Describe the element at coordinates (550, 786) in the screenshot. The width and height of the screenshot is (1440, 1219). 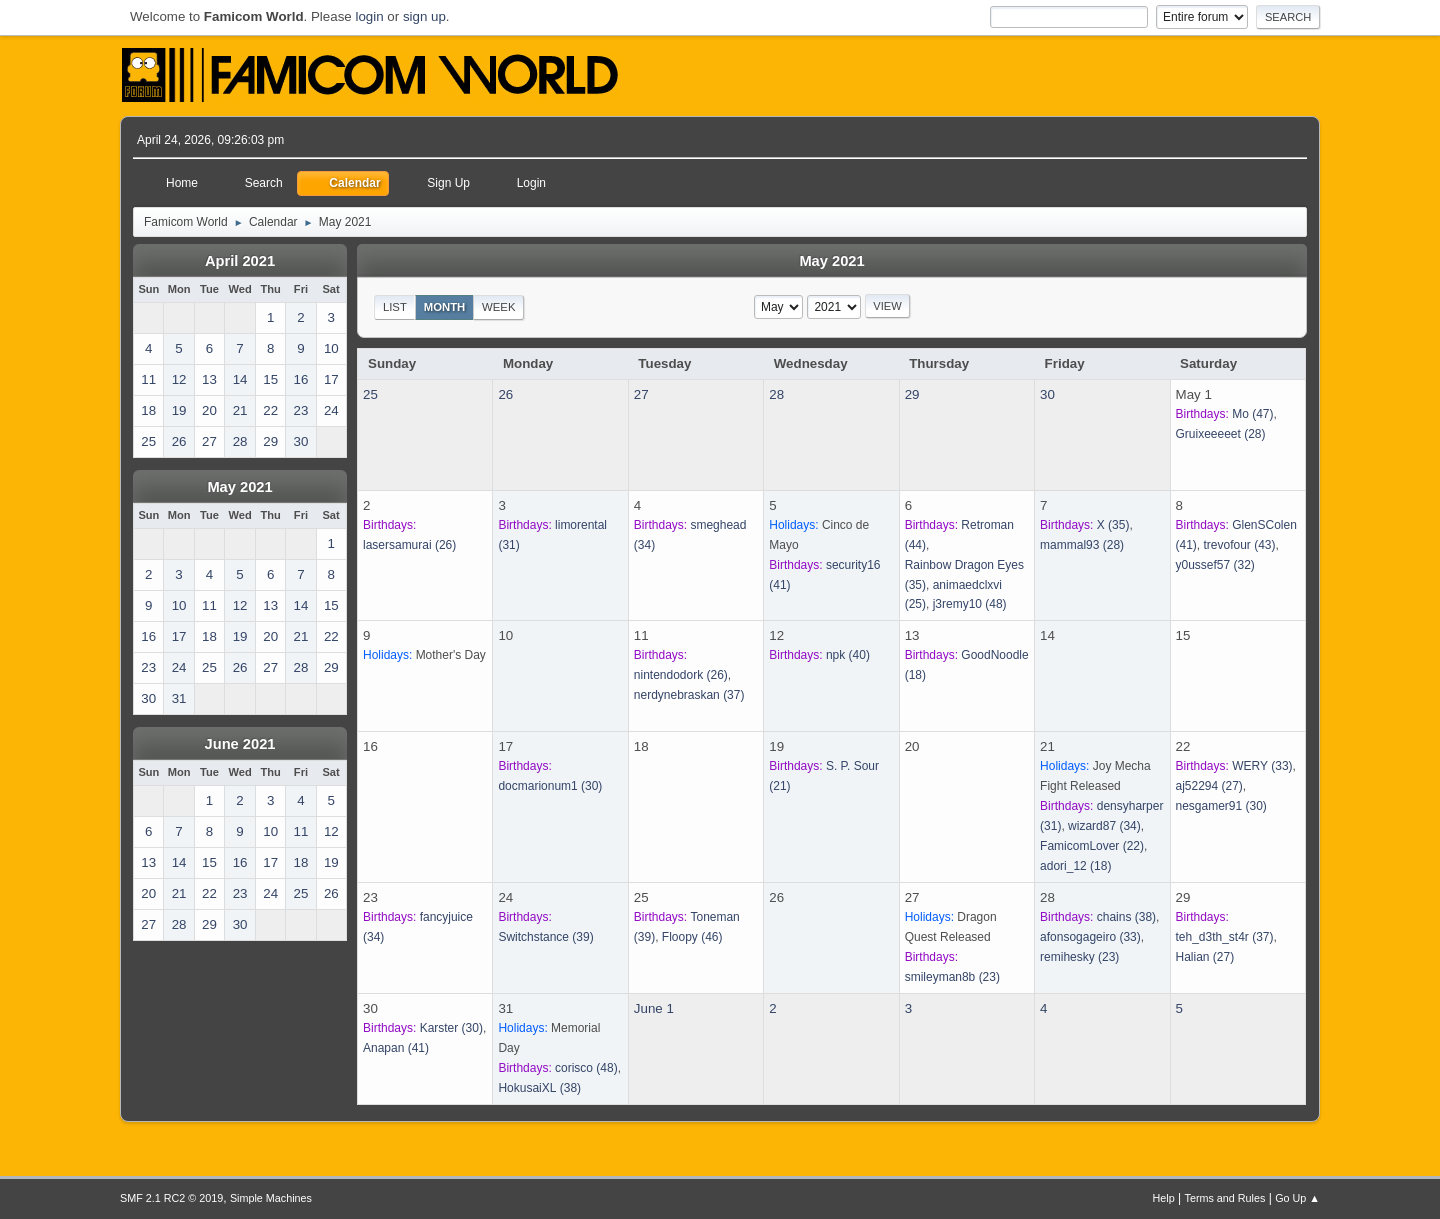
I see `(30)` at that location.